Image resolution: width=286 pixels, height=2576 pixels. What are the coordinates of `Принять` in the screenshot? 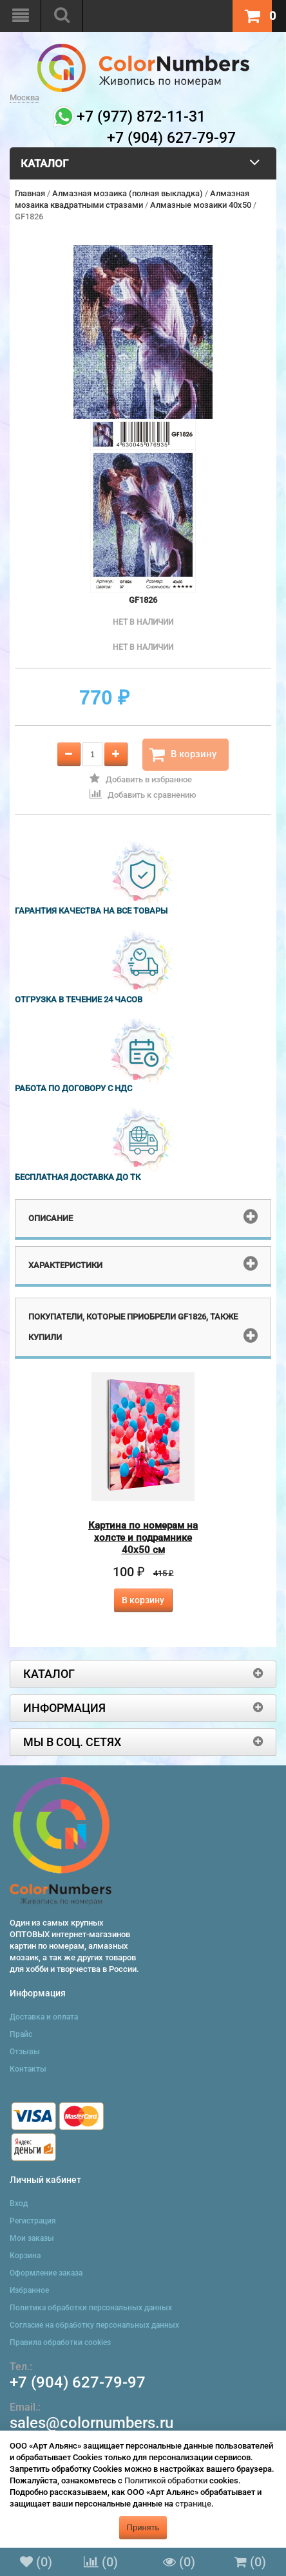 It's located at (143, 2527).